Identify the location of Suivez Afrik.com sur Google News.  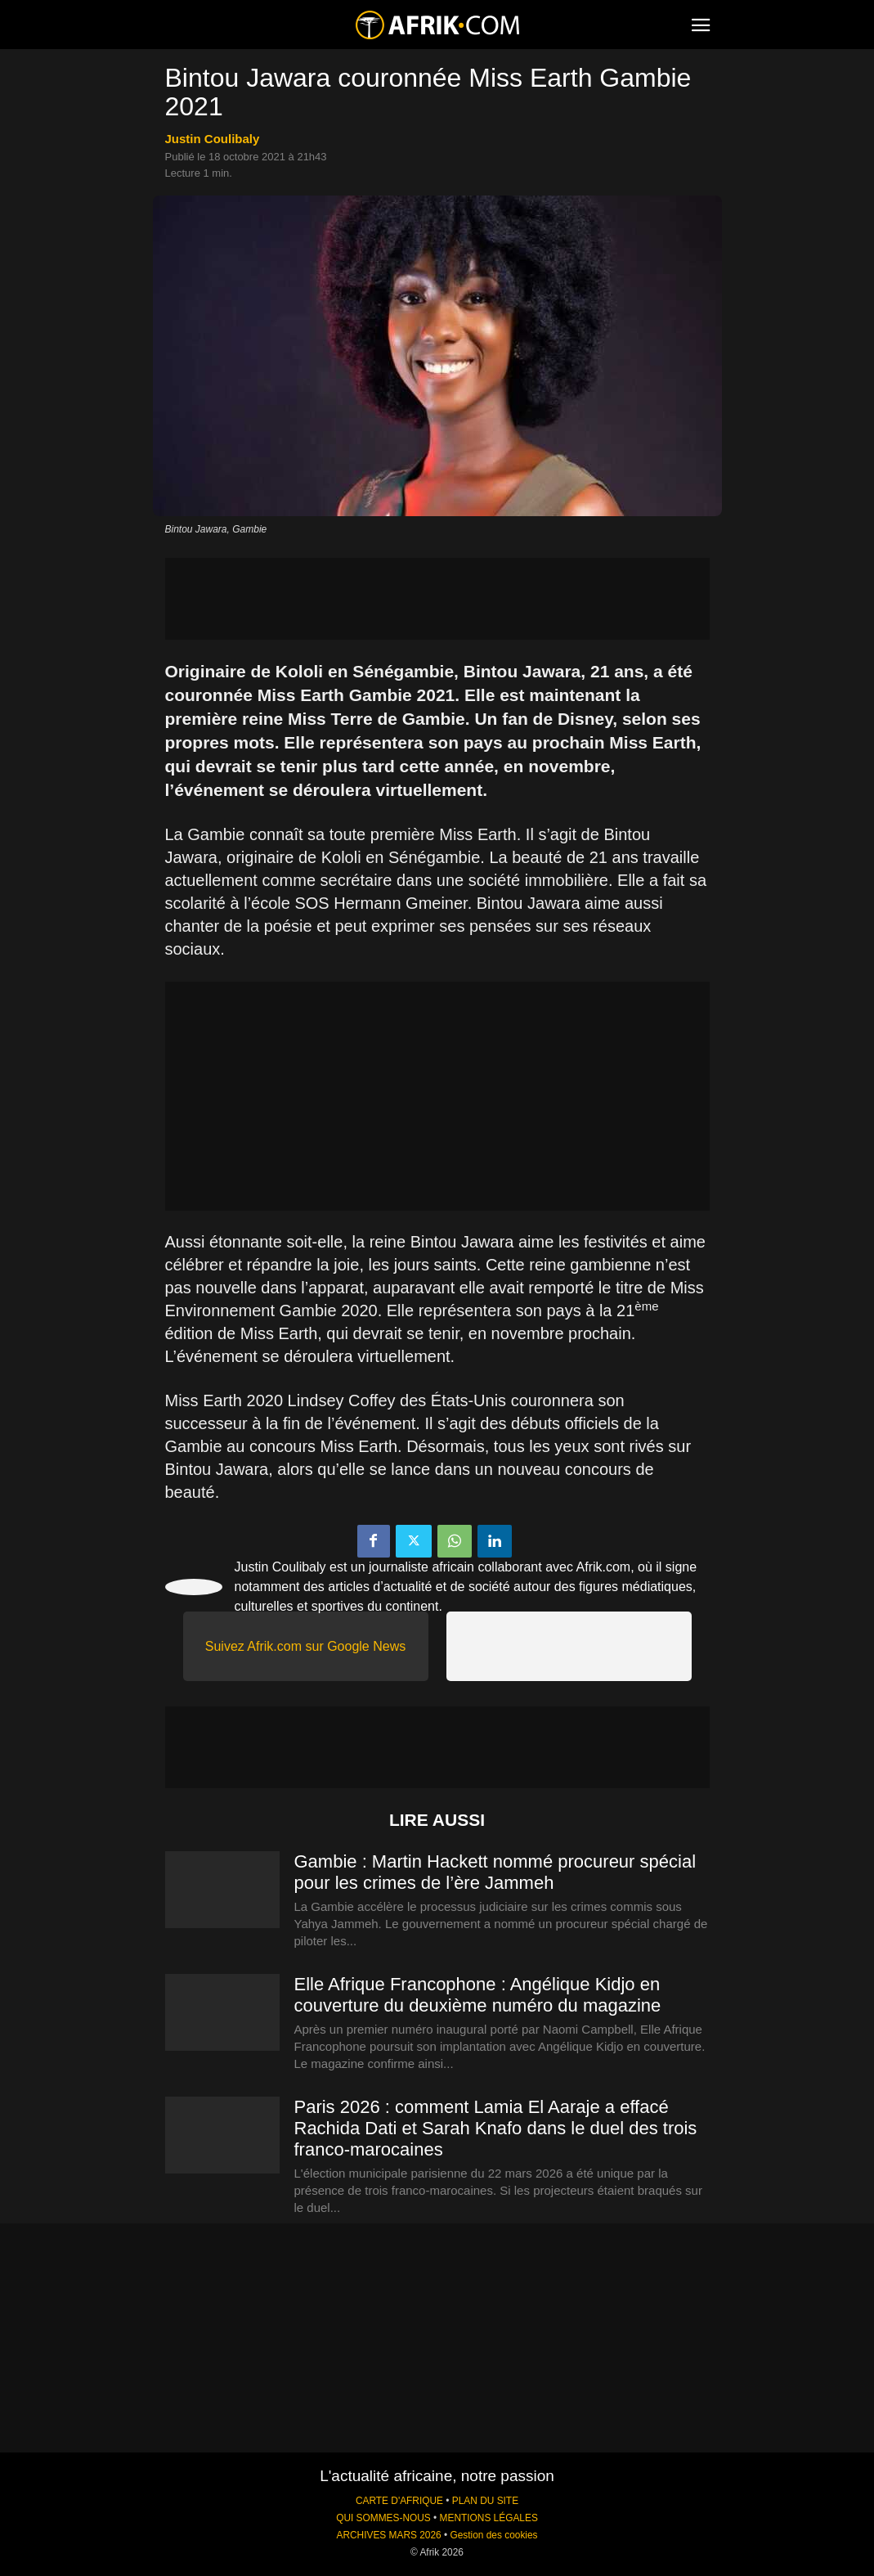
(305, 1646).